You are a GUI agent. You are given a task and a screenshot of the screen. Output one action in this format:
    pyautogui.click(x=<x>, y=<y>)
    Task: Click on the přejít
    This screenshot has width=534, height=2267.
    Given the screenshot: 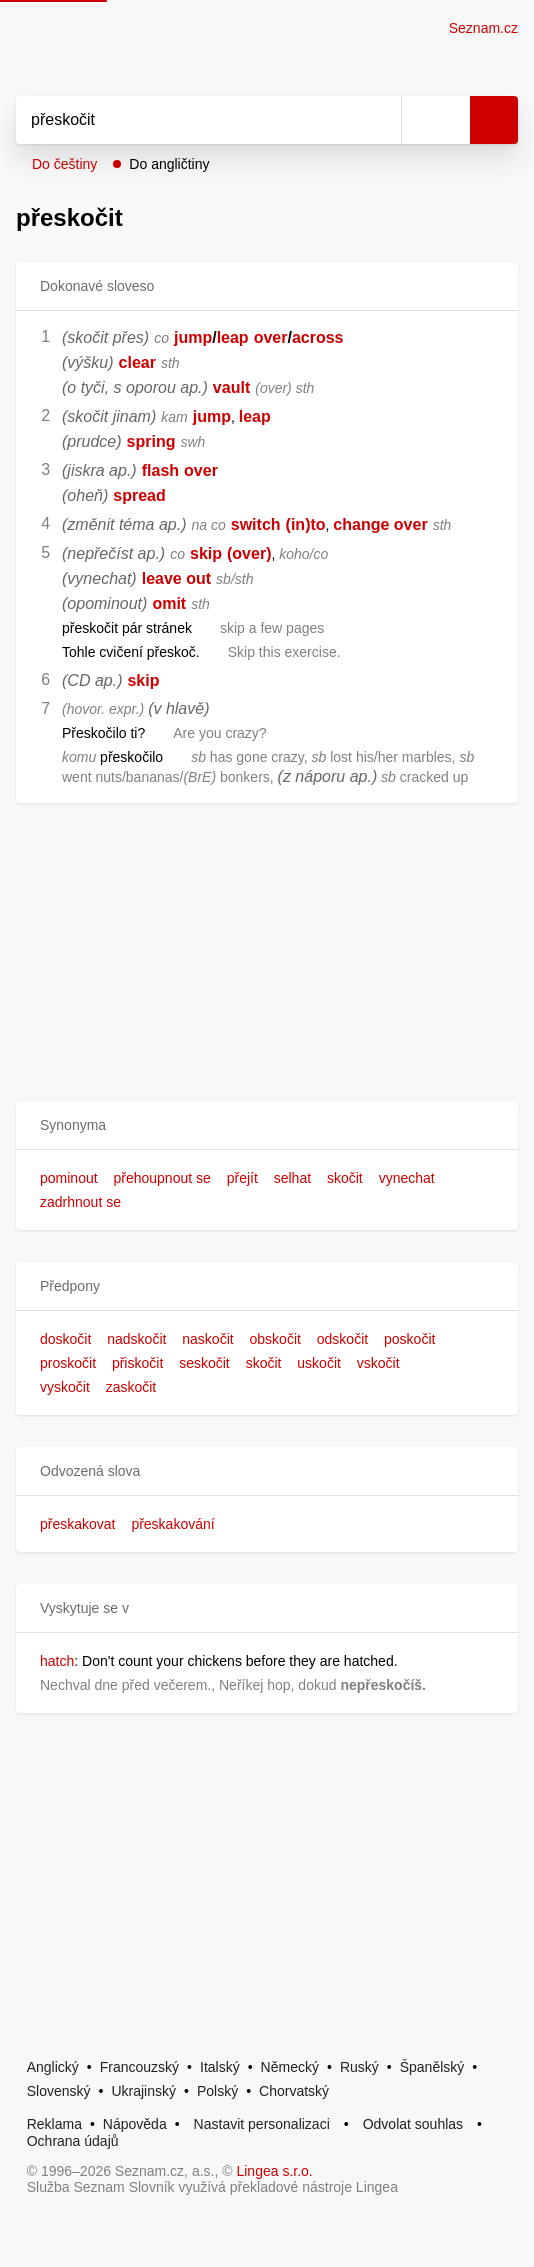 What is the action you would take?
    pyautogui.click(x=242, y=1178)
    